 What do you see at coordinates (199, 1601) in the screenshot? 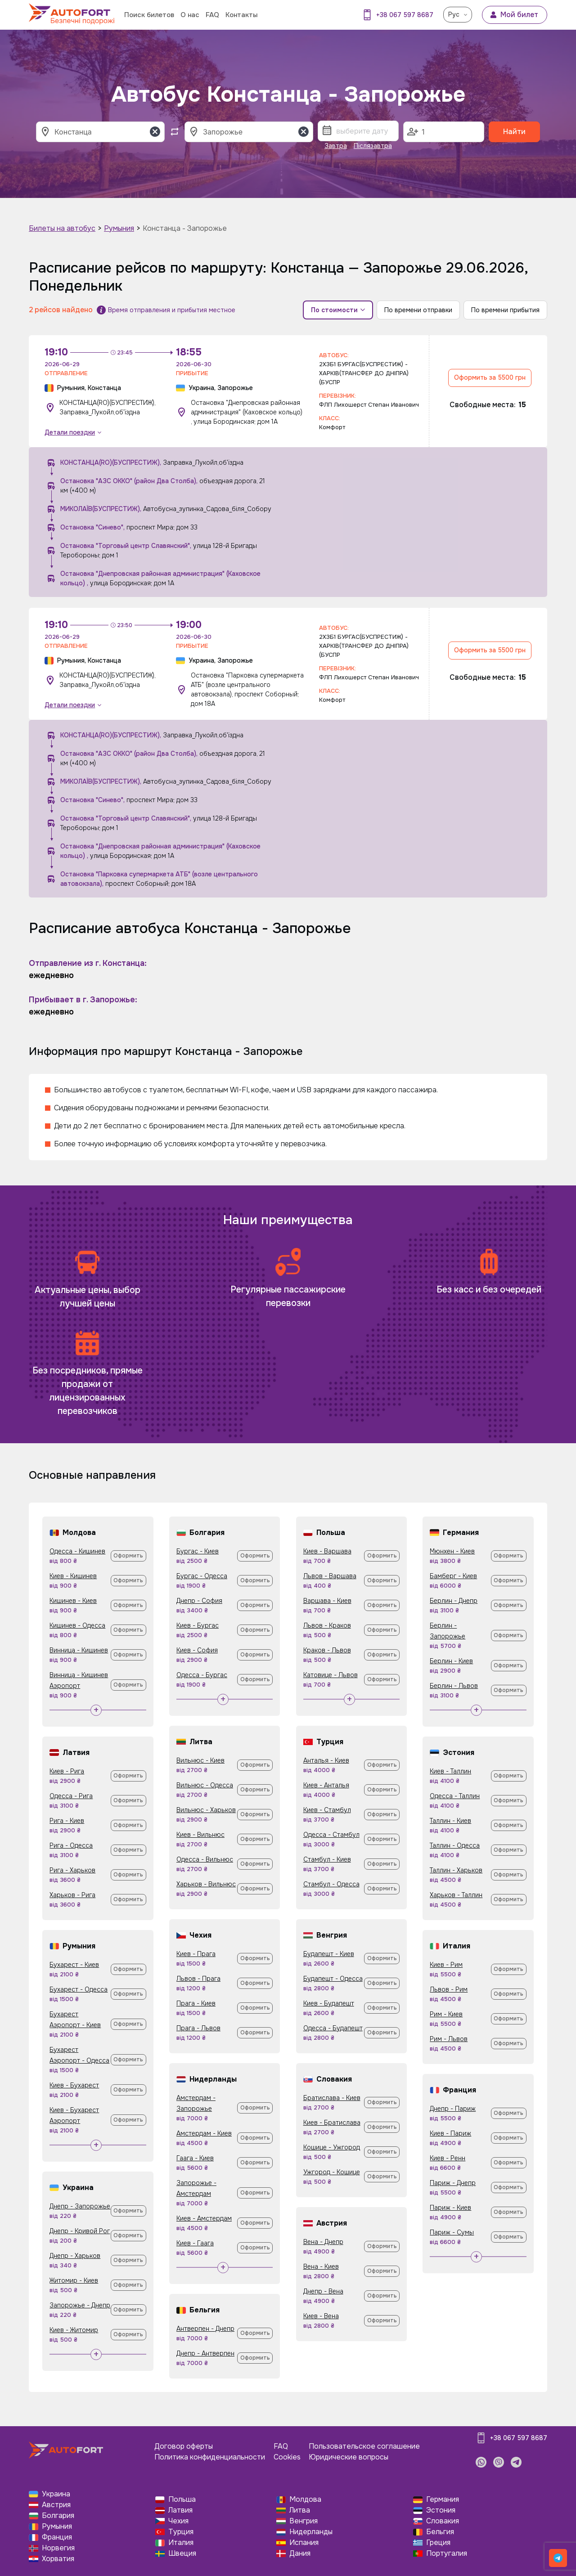
I see `Днепр - София` at bounding box center [199, 1601].